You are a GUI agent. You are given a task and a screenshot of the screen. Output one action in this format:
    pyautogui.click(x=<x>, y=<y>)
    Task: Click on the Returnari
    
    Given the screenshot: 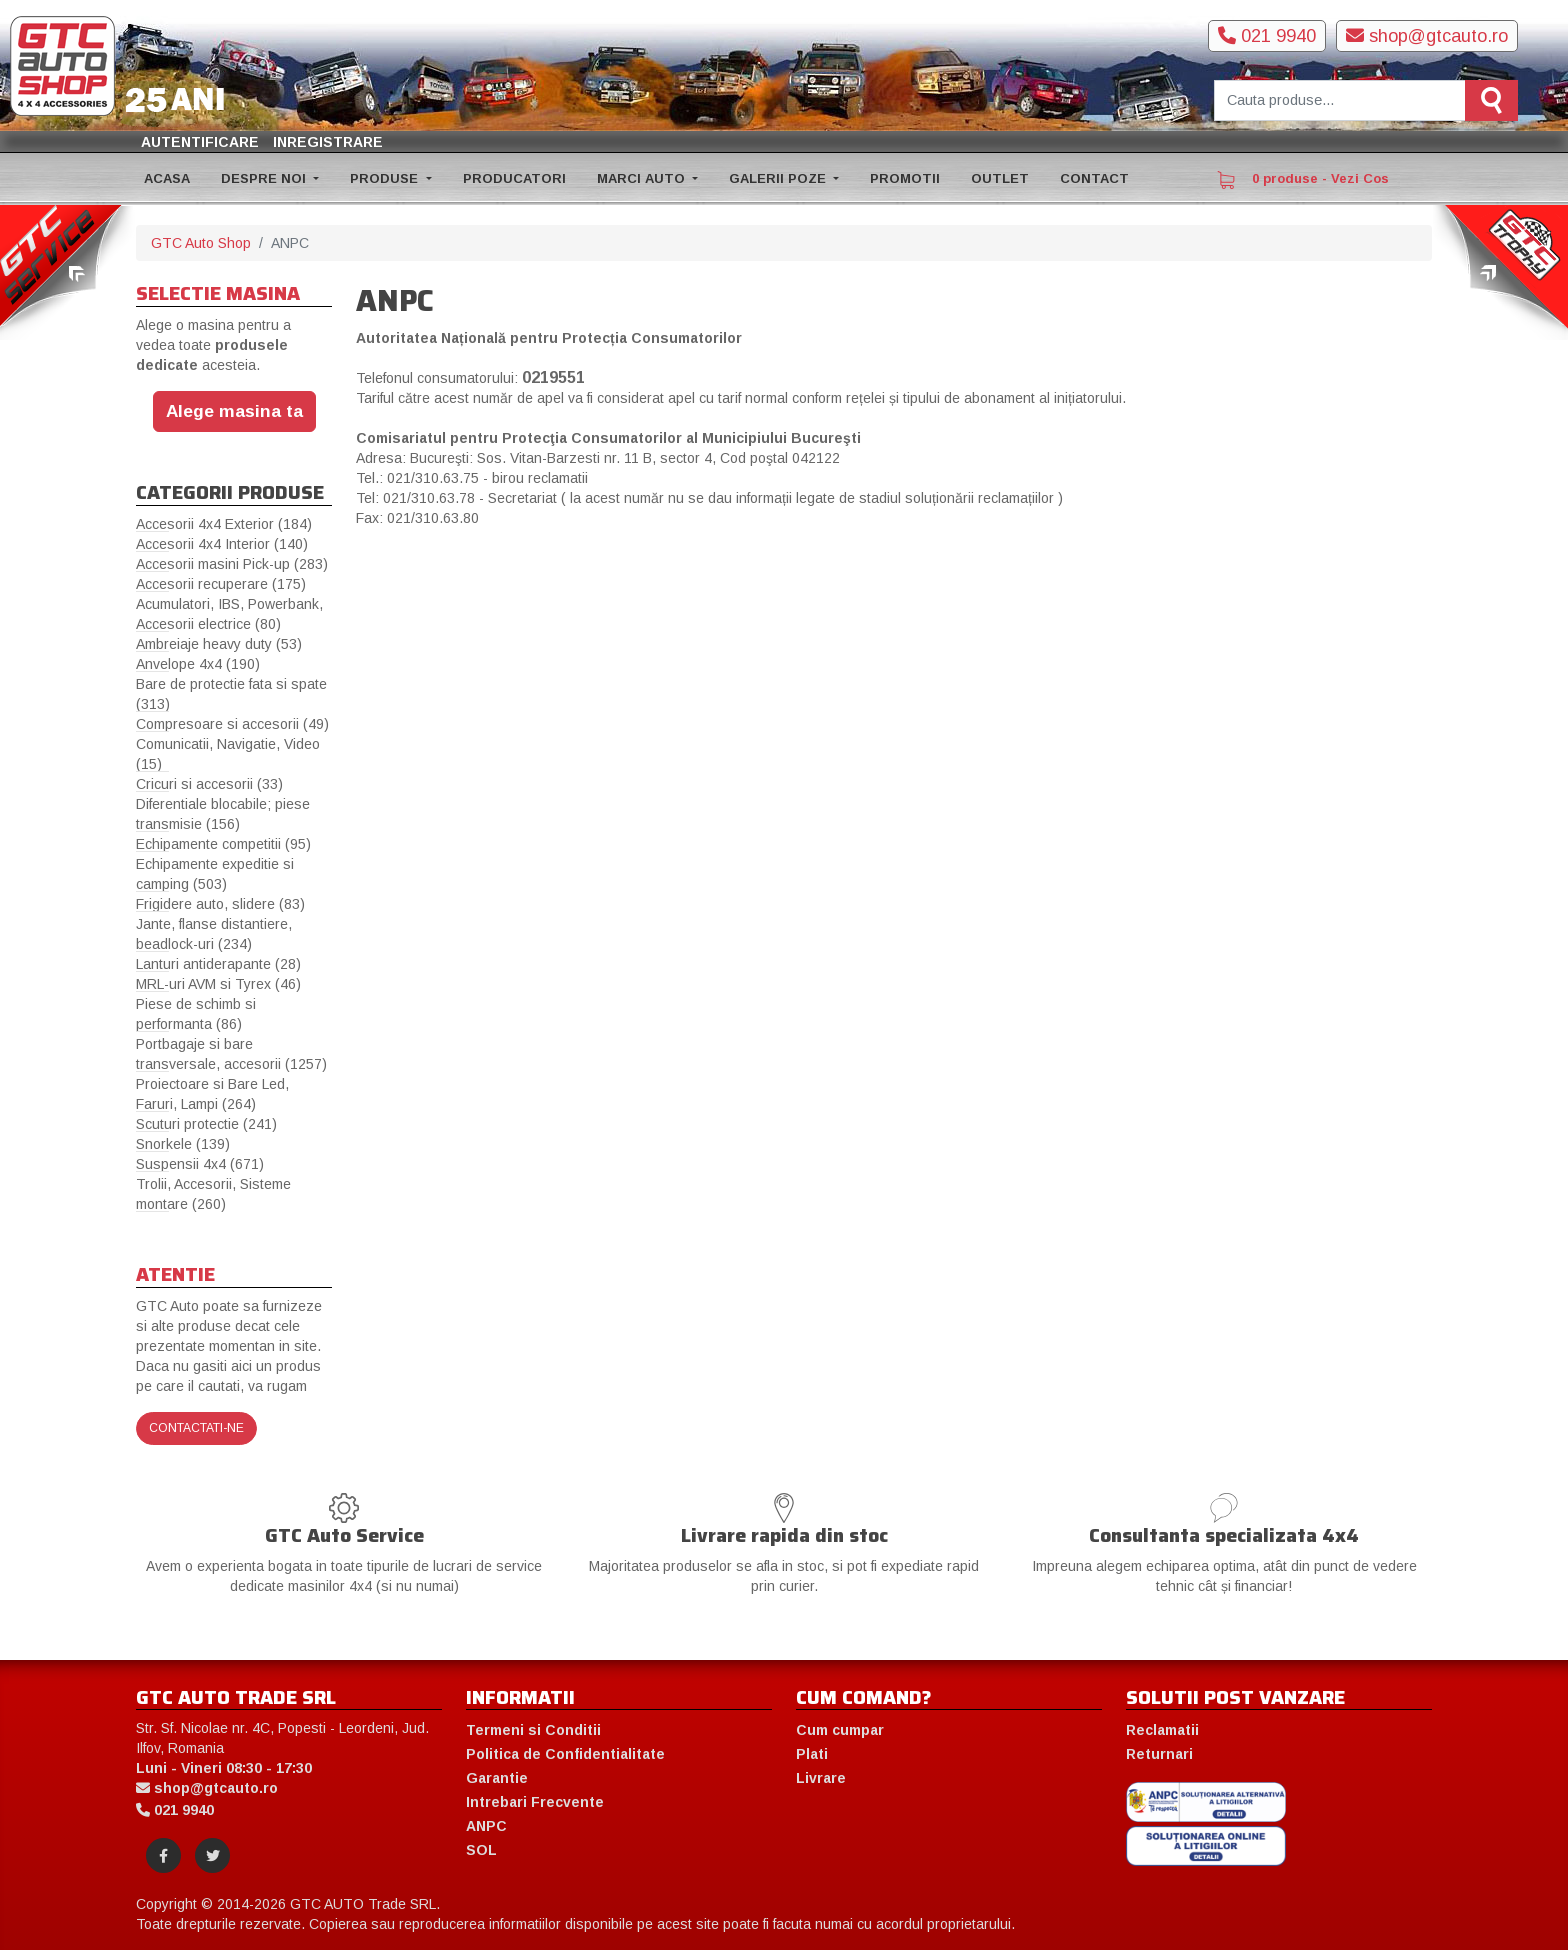 What is the action you would take?
    pyautogui.click(x=1159, y=1754)
    